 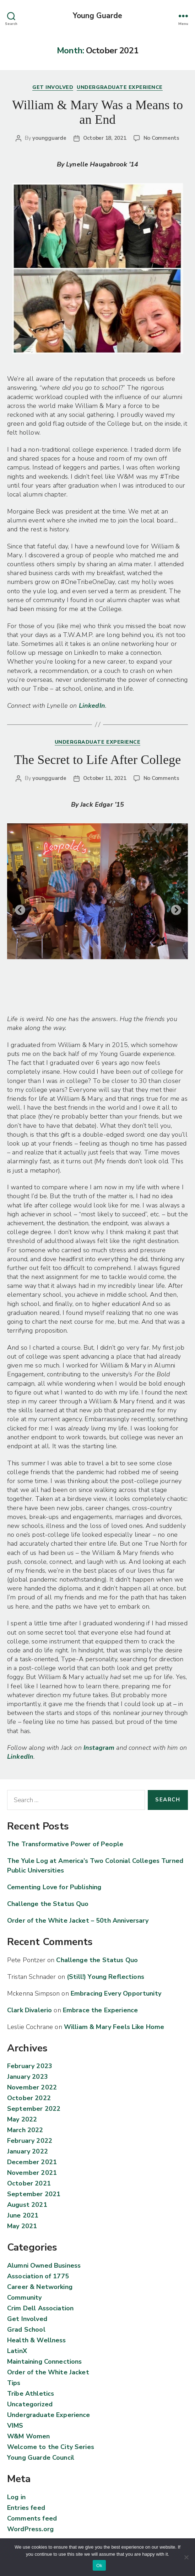 I want to click on November 2022, so click(x=32, y=2087).